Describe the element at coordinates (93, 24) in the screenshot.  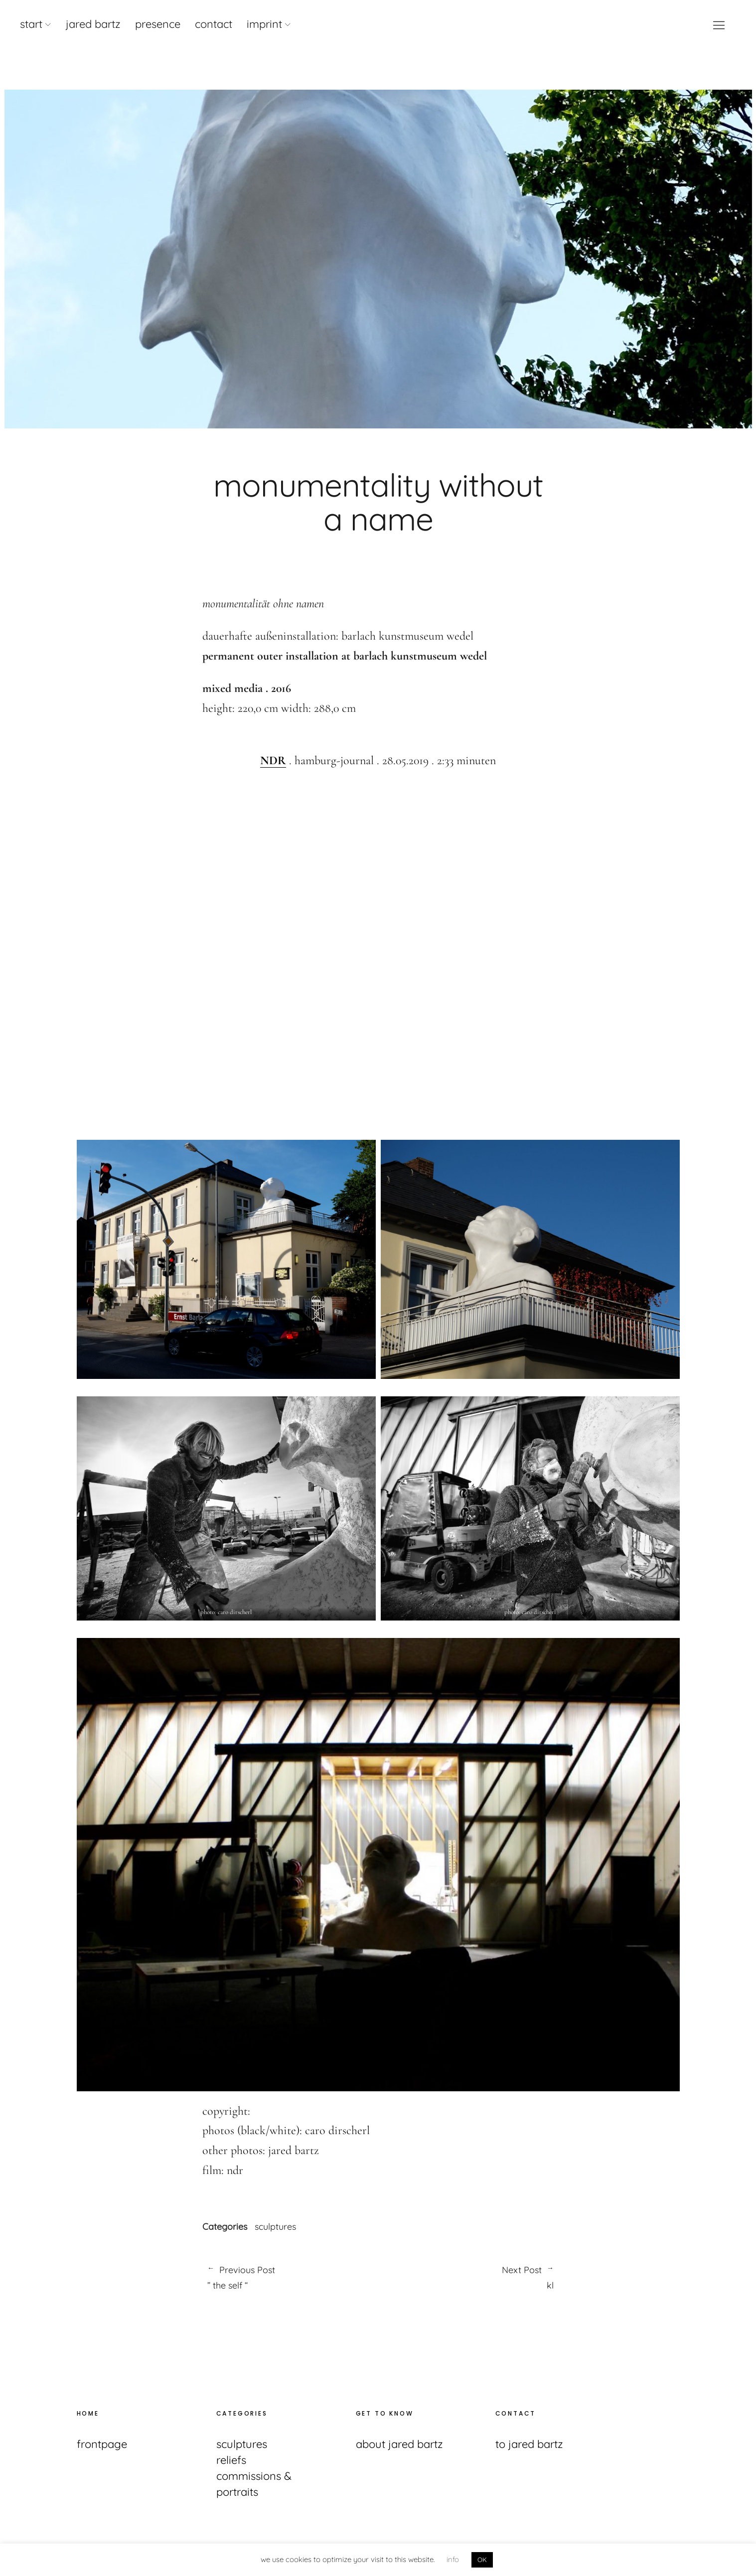
I see `jared bartz` at that location.